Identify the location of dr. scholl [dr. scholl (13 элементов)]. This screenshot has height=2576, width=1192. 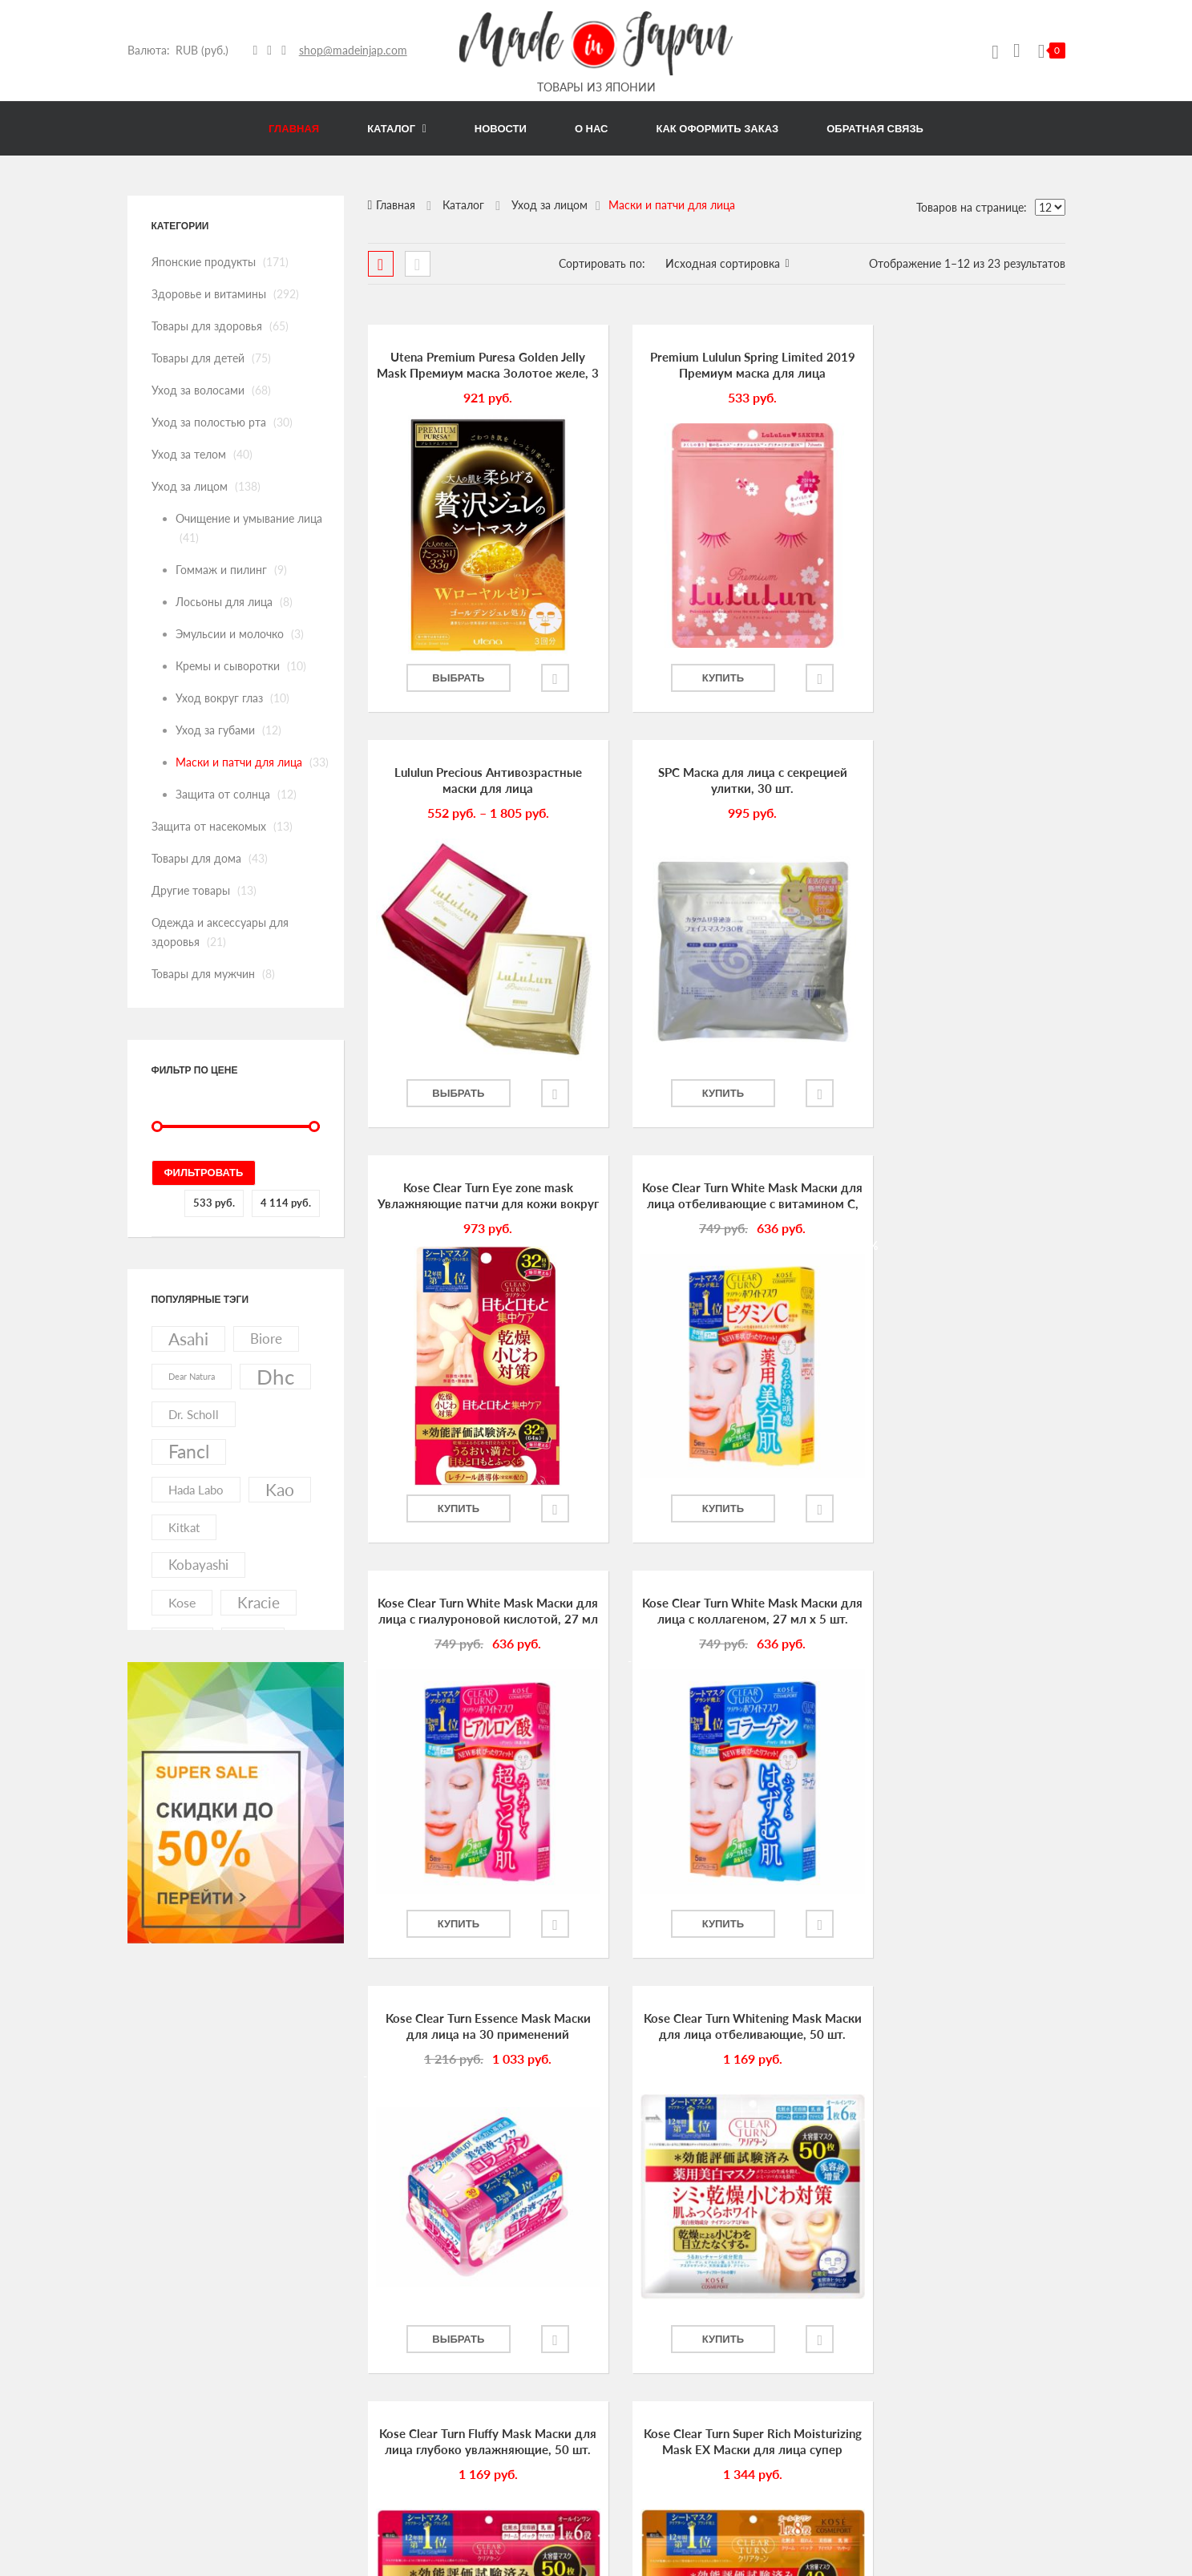
(193, 1414).